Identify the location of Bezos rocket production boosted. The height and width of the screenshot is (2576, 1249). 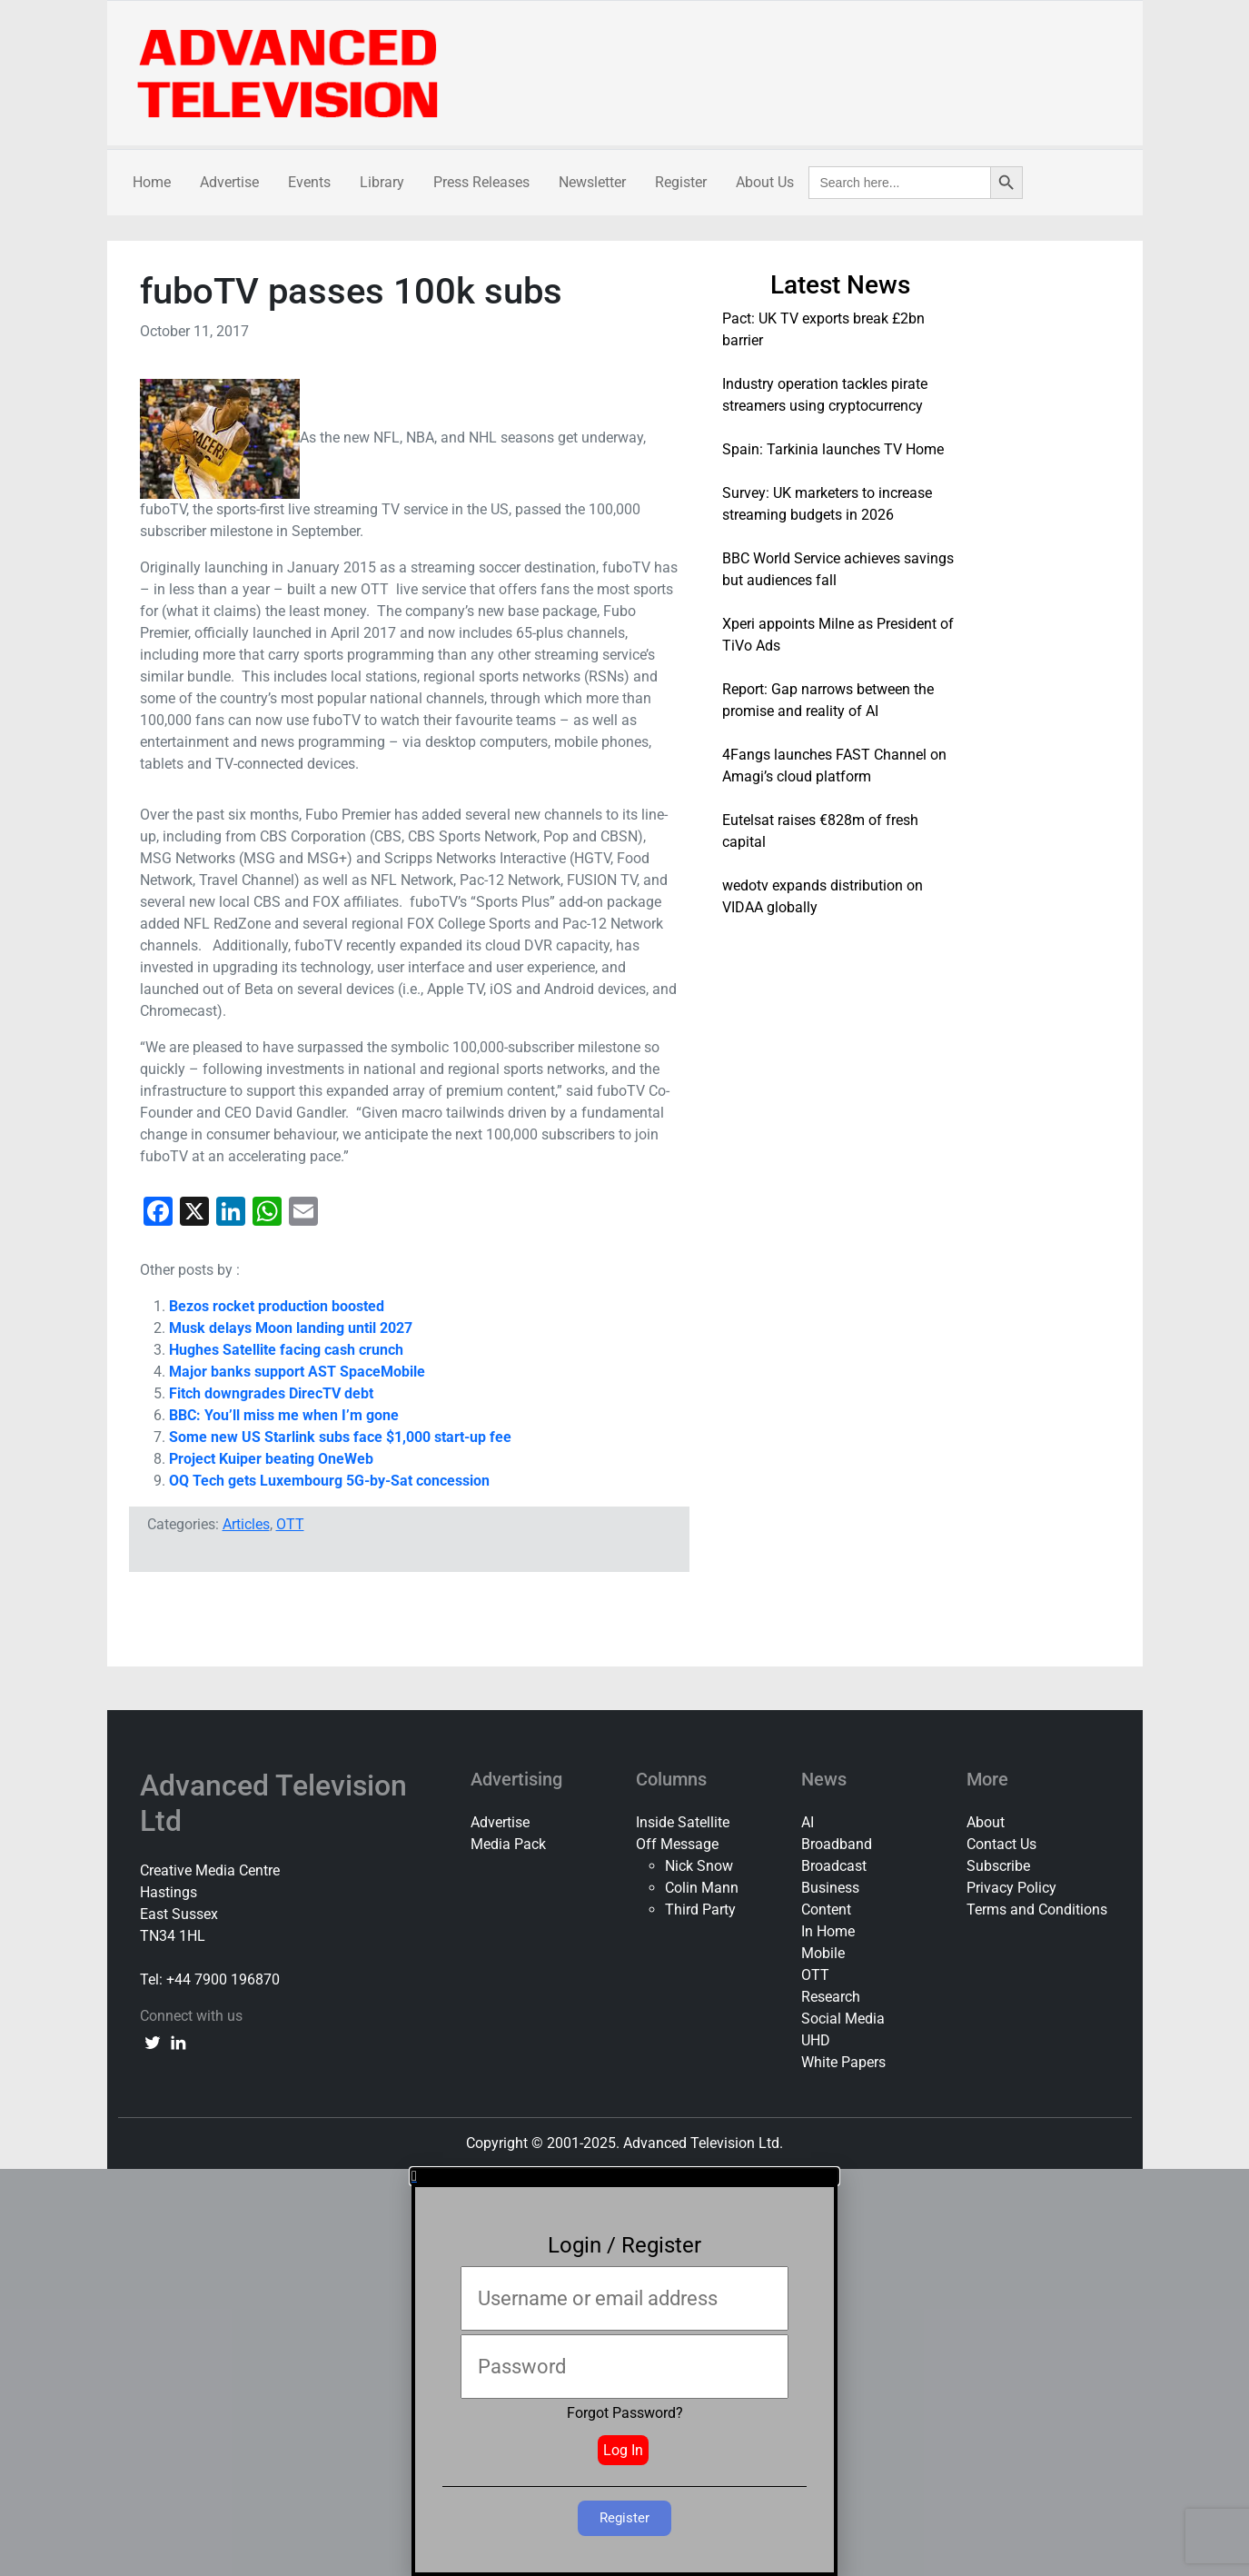
(276, 1306).